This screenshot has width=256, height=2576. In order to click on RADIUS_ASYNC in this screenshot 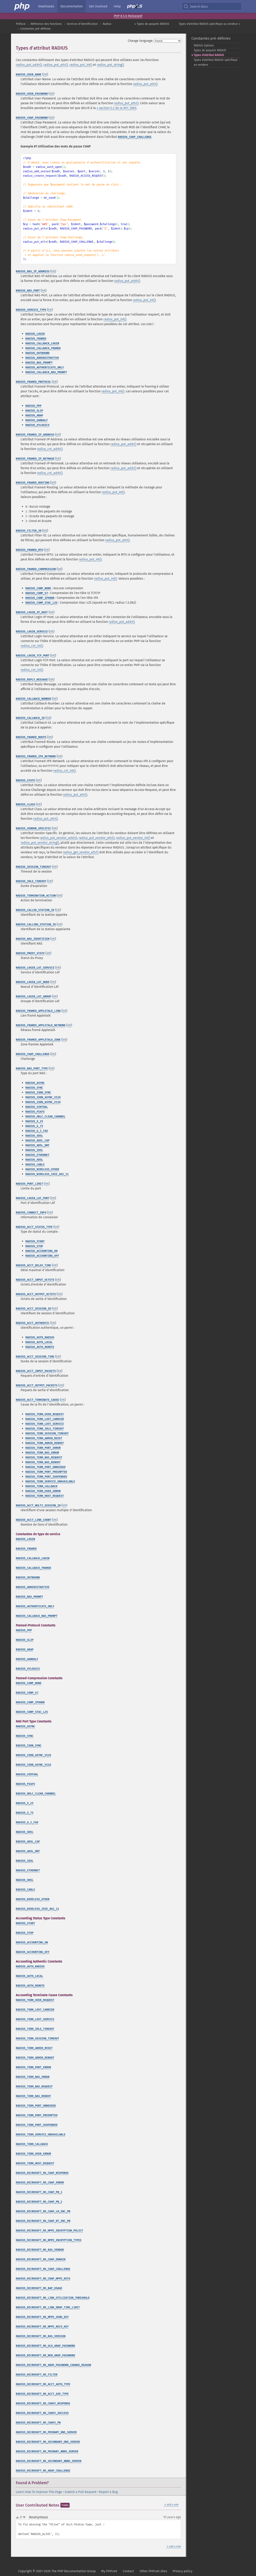, I will do `click(35, 1083)`.